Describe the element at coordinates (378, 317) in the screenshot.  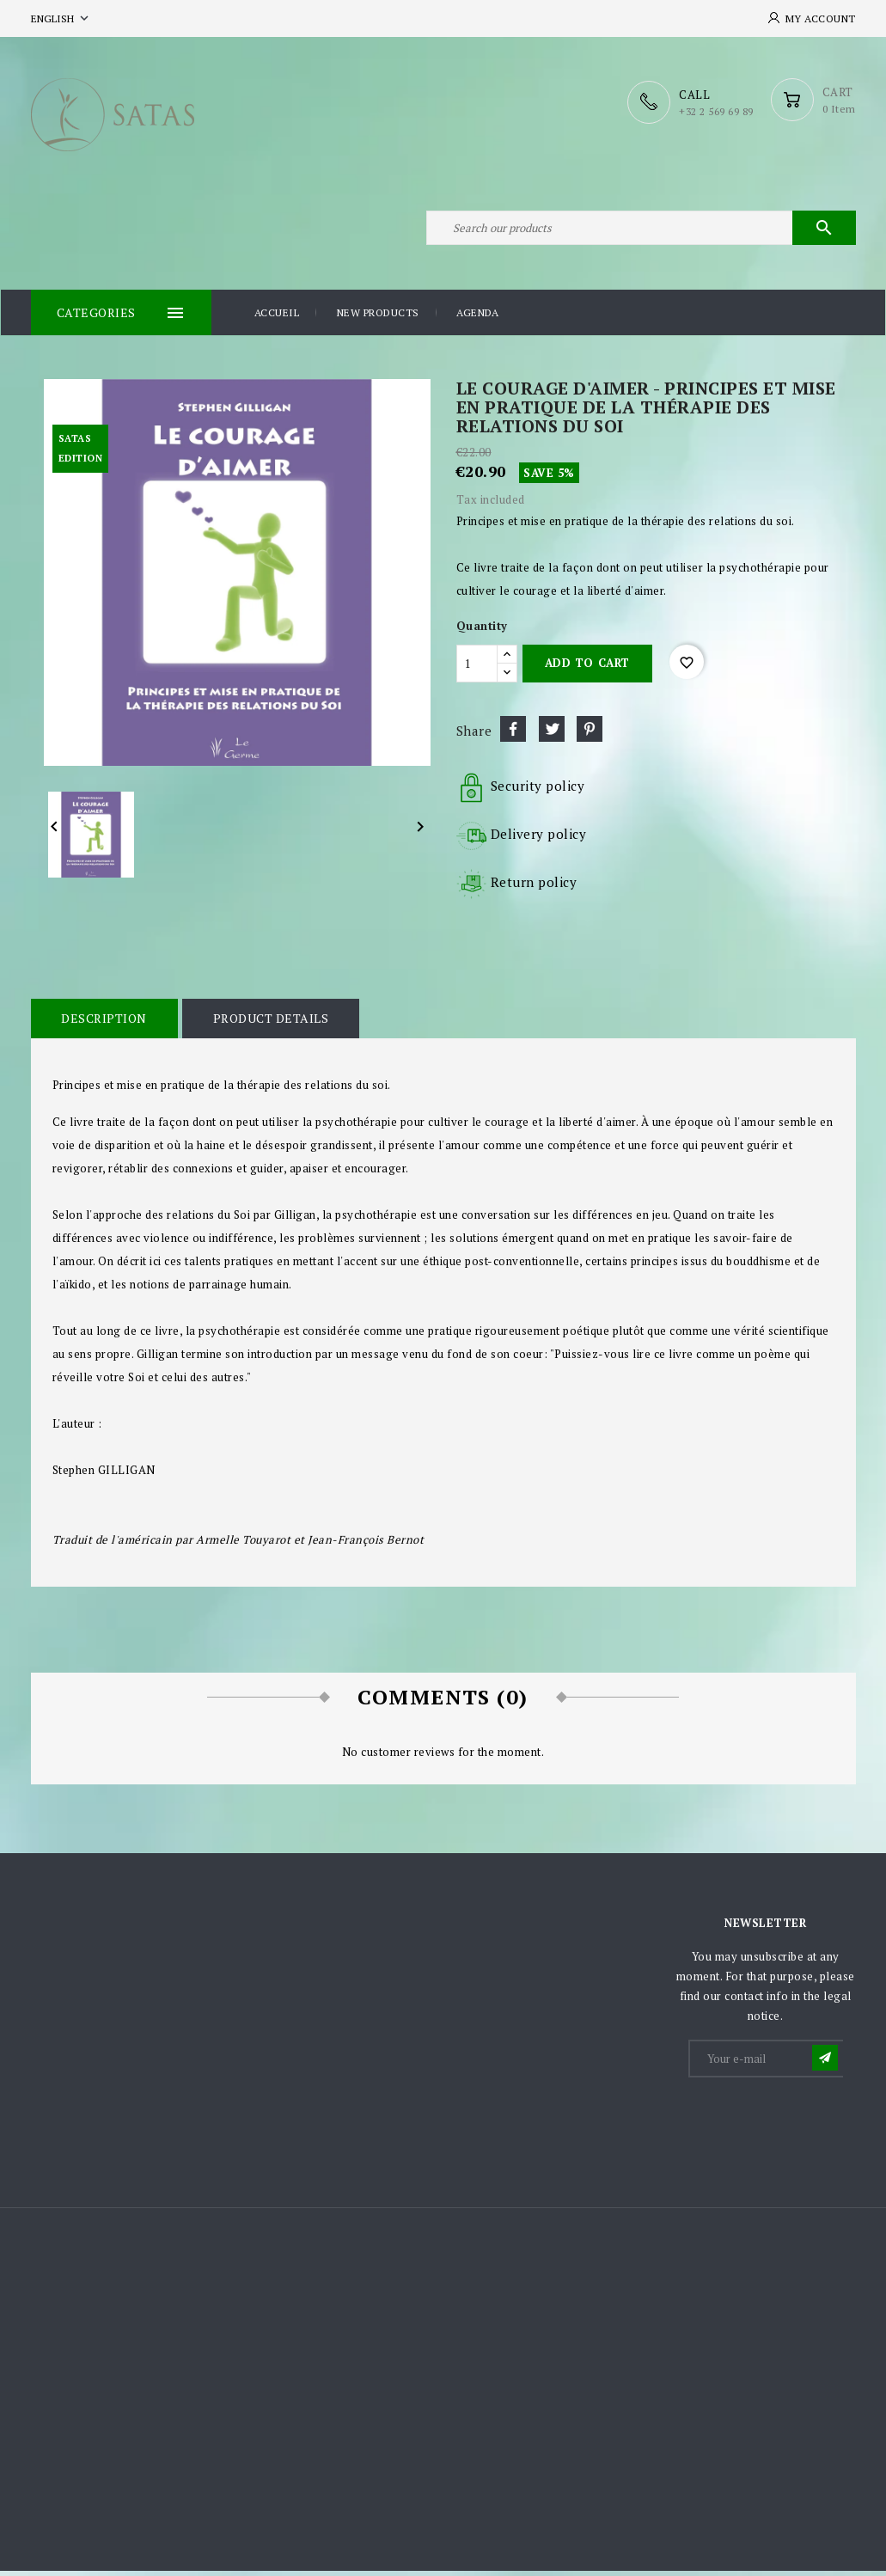
I see `New products` at that location.